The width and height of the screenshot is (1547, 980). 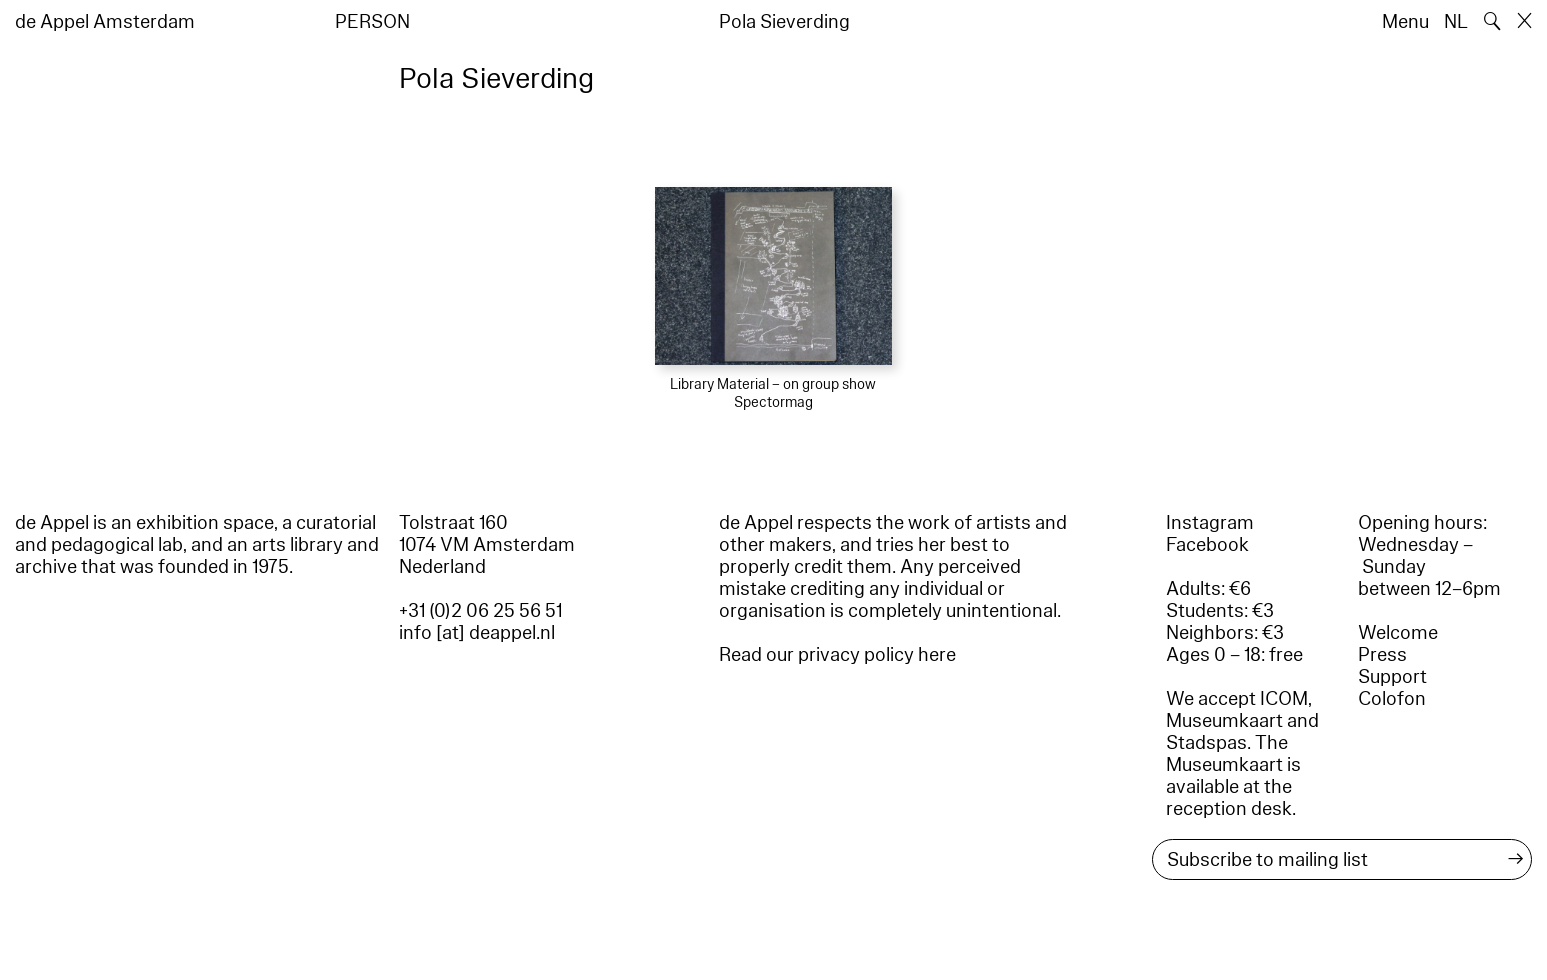 I want to click on de Appel Amsterdam, so click(x=105, y=22).